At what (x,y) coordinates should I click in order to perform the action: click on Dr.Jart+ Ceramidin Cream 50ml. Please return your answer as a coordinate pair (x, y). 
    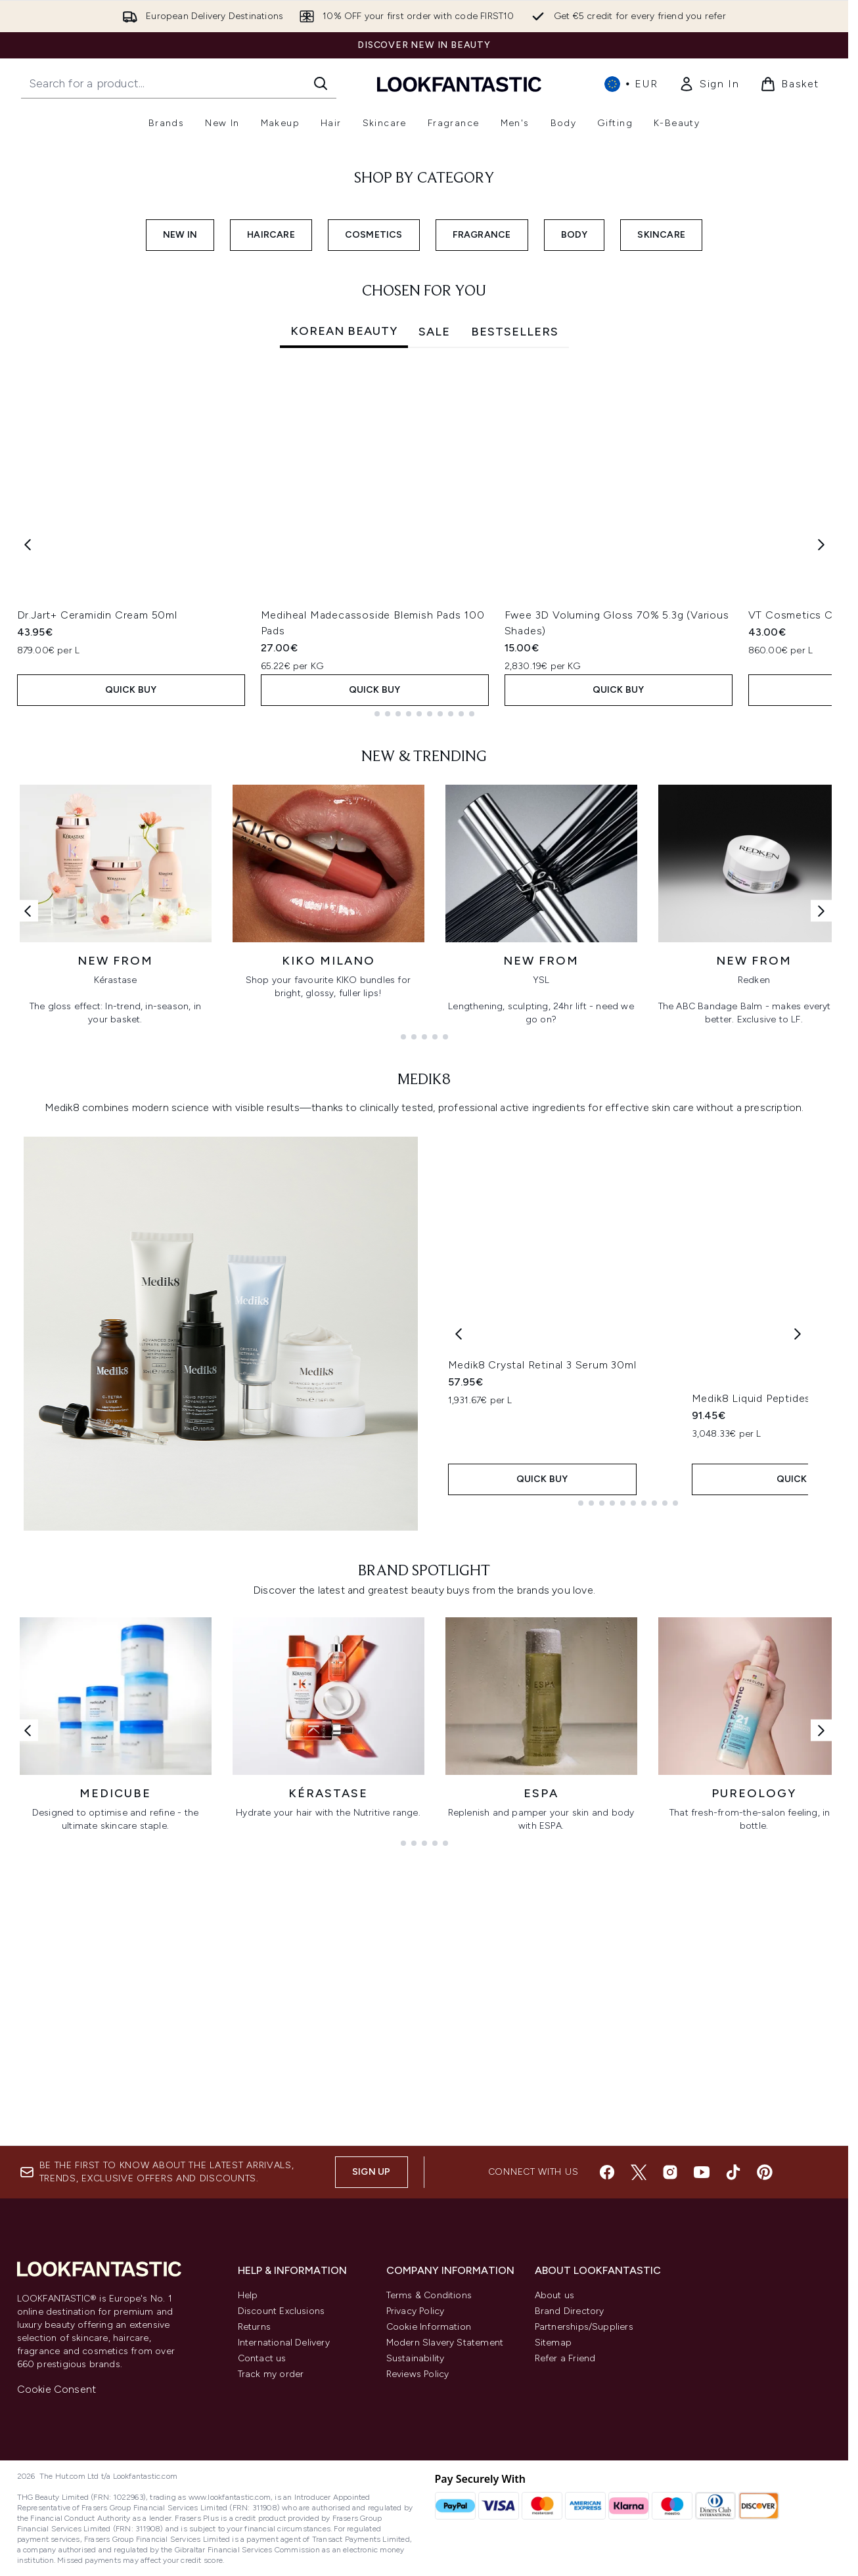
    Looking at the image, I should click on (97, 879).